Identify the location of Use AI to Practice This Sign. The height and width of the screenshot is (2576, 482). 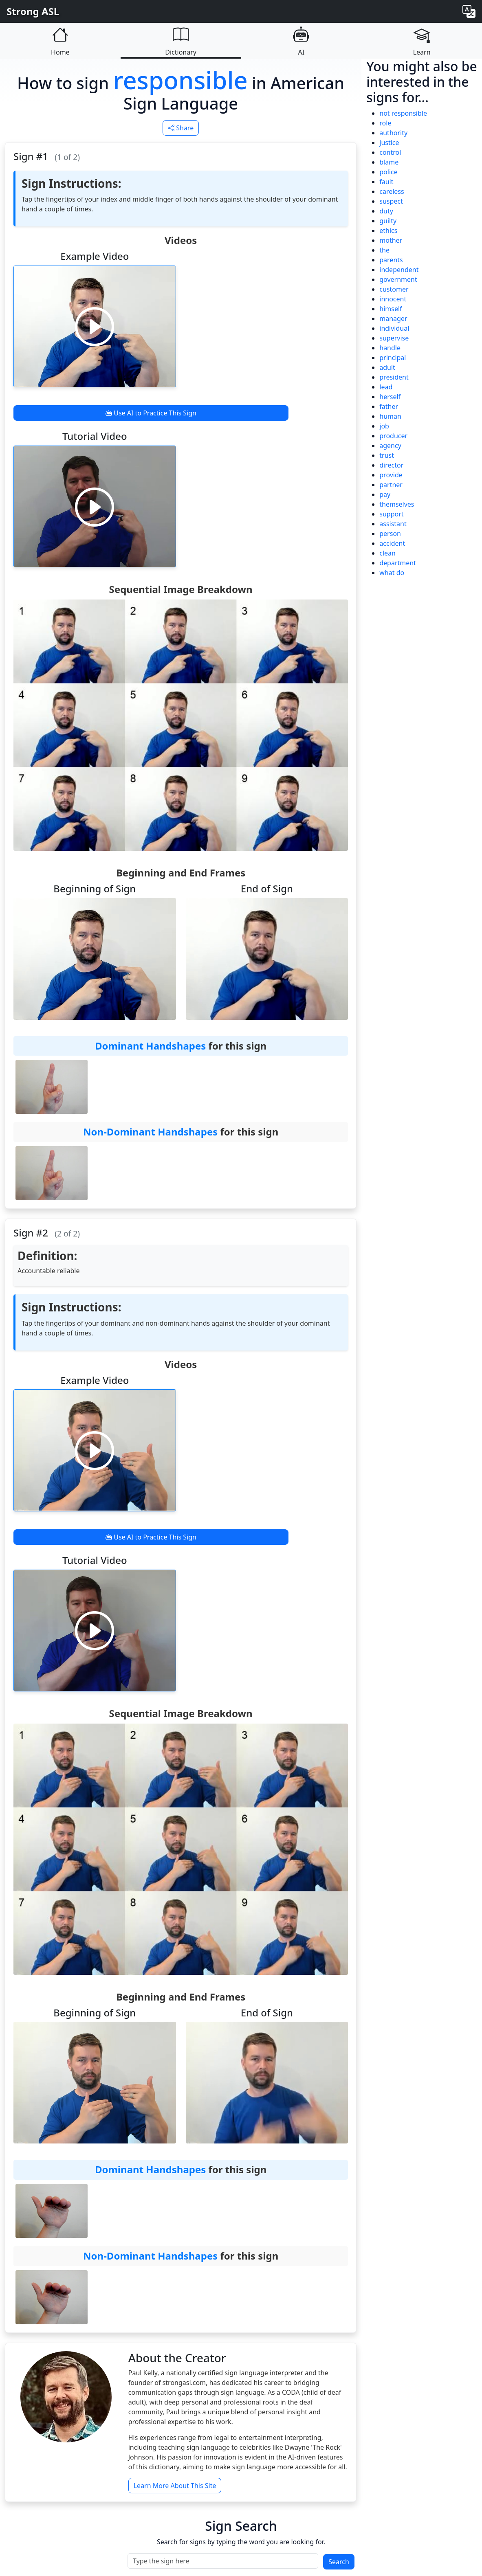
(151, 412).